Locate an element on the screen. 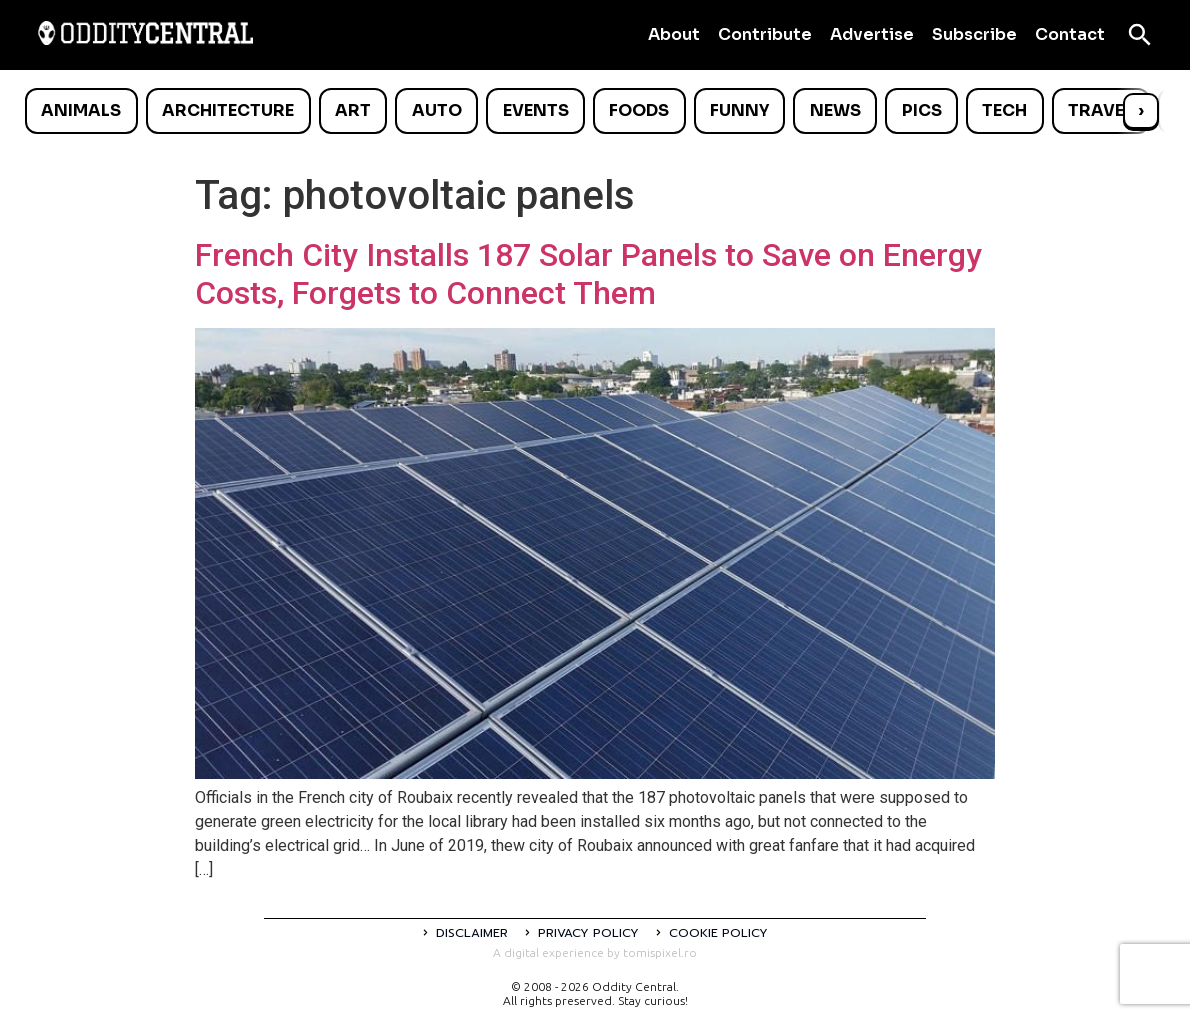 This screenshot has width=1190, height=1018. Animals is located at coordinates (81, 110).